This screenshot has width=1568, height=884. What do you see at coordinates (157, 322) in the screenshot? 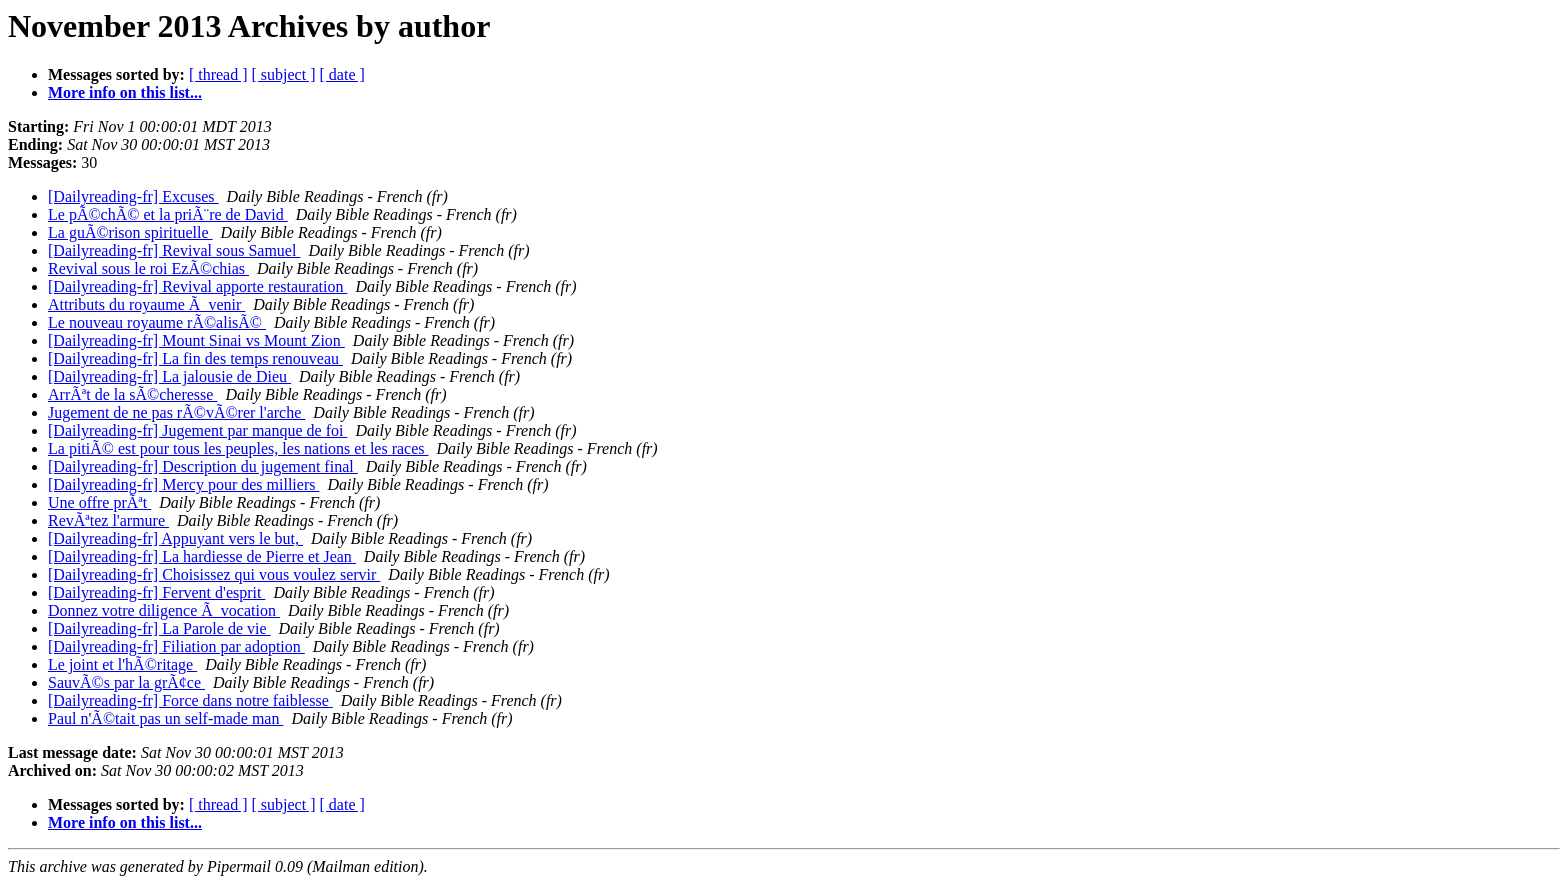
I see `Le nouveau royaume rÃ©alisÃ©` at bounding box center [157, 322].